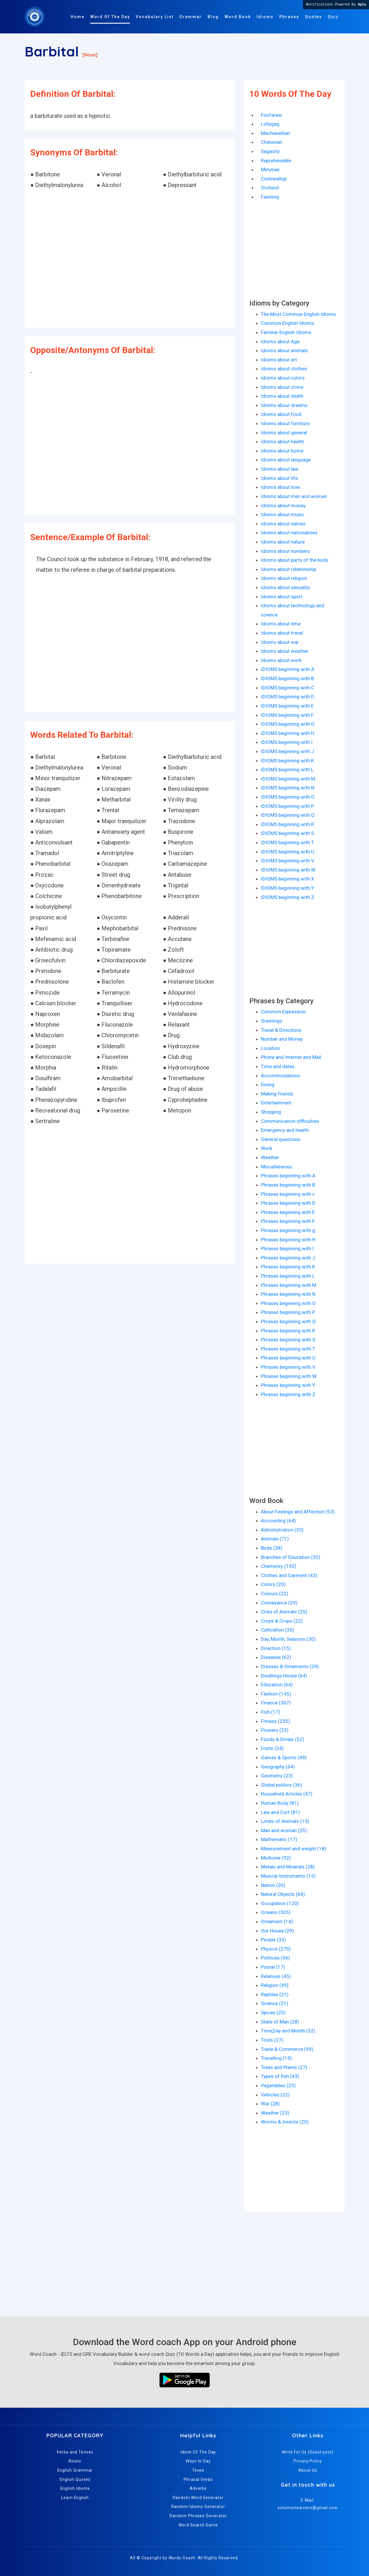  What do you see at coordinates (284, 1830) in the screenshot?
I see `Man and woman (25)` at bounding box center [284, 1830].